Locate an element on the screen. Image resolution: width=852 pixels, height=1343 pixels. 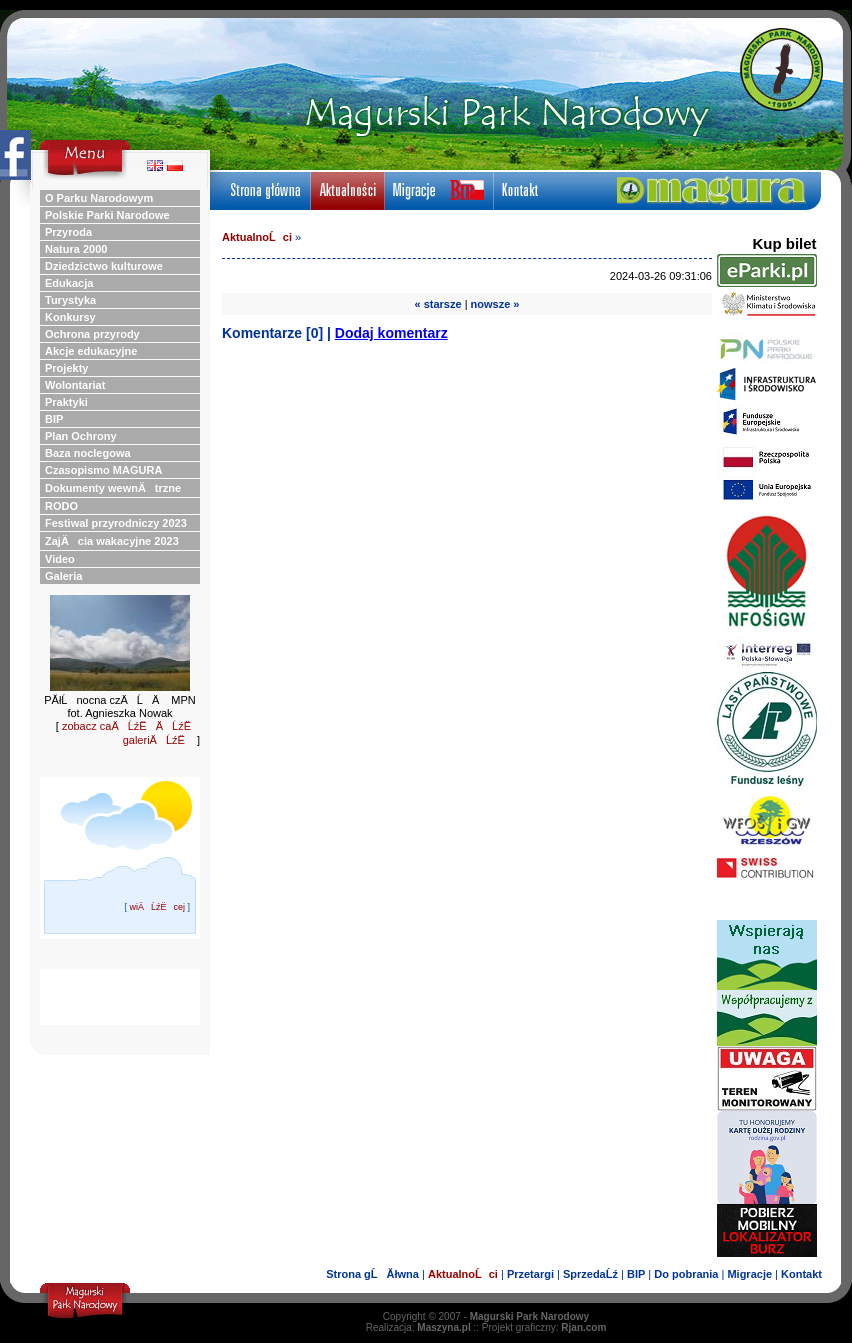
Do pobrania is located at coordinates (686, 1274).